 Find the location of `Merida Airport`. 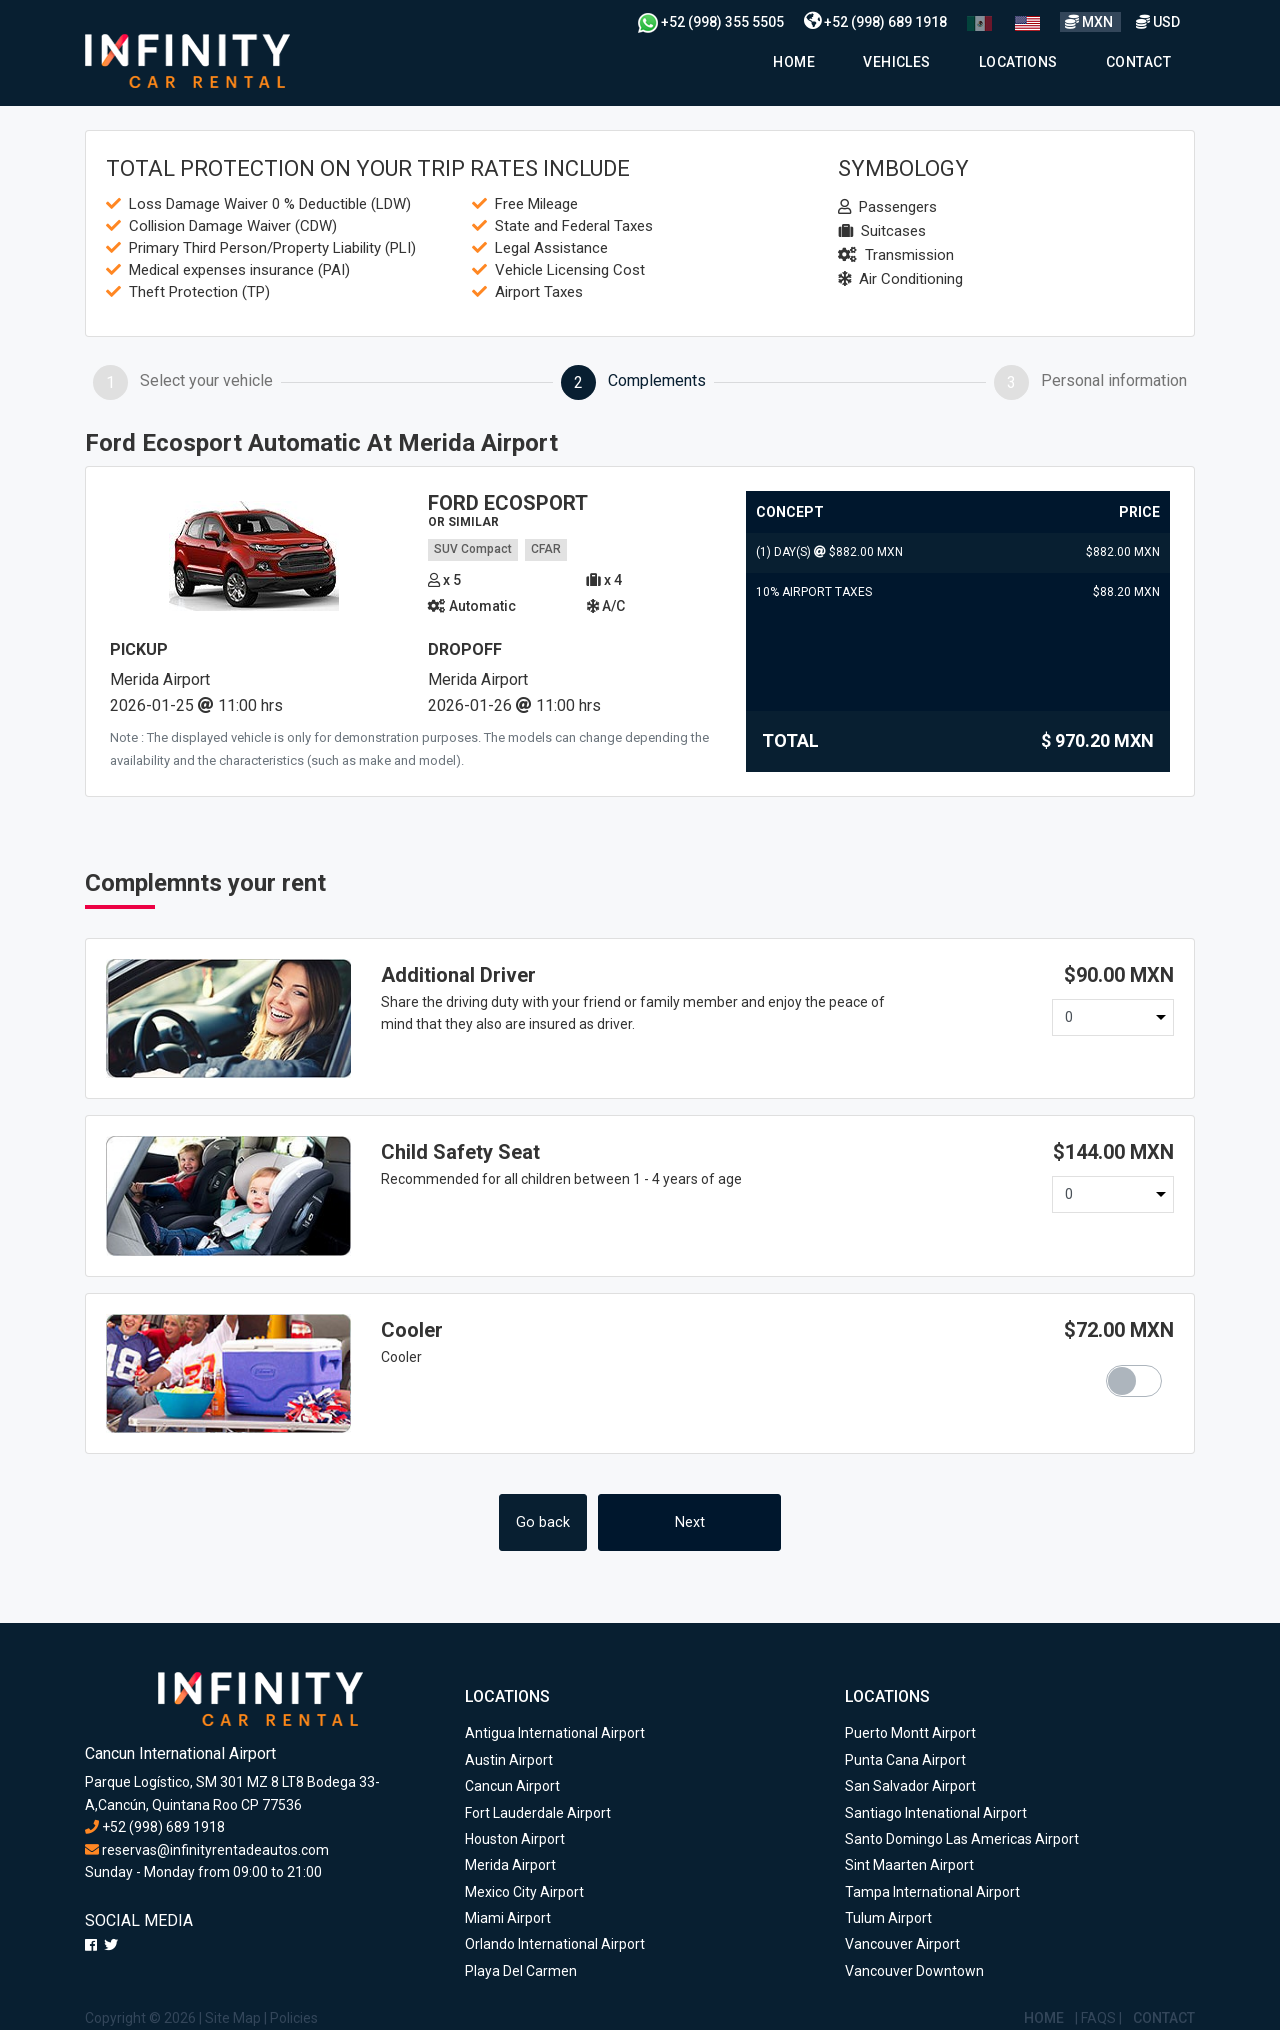

Merida Airport is located at coordinates (510, 1865).